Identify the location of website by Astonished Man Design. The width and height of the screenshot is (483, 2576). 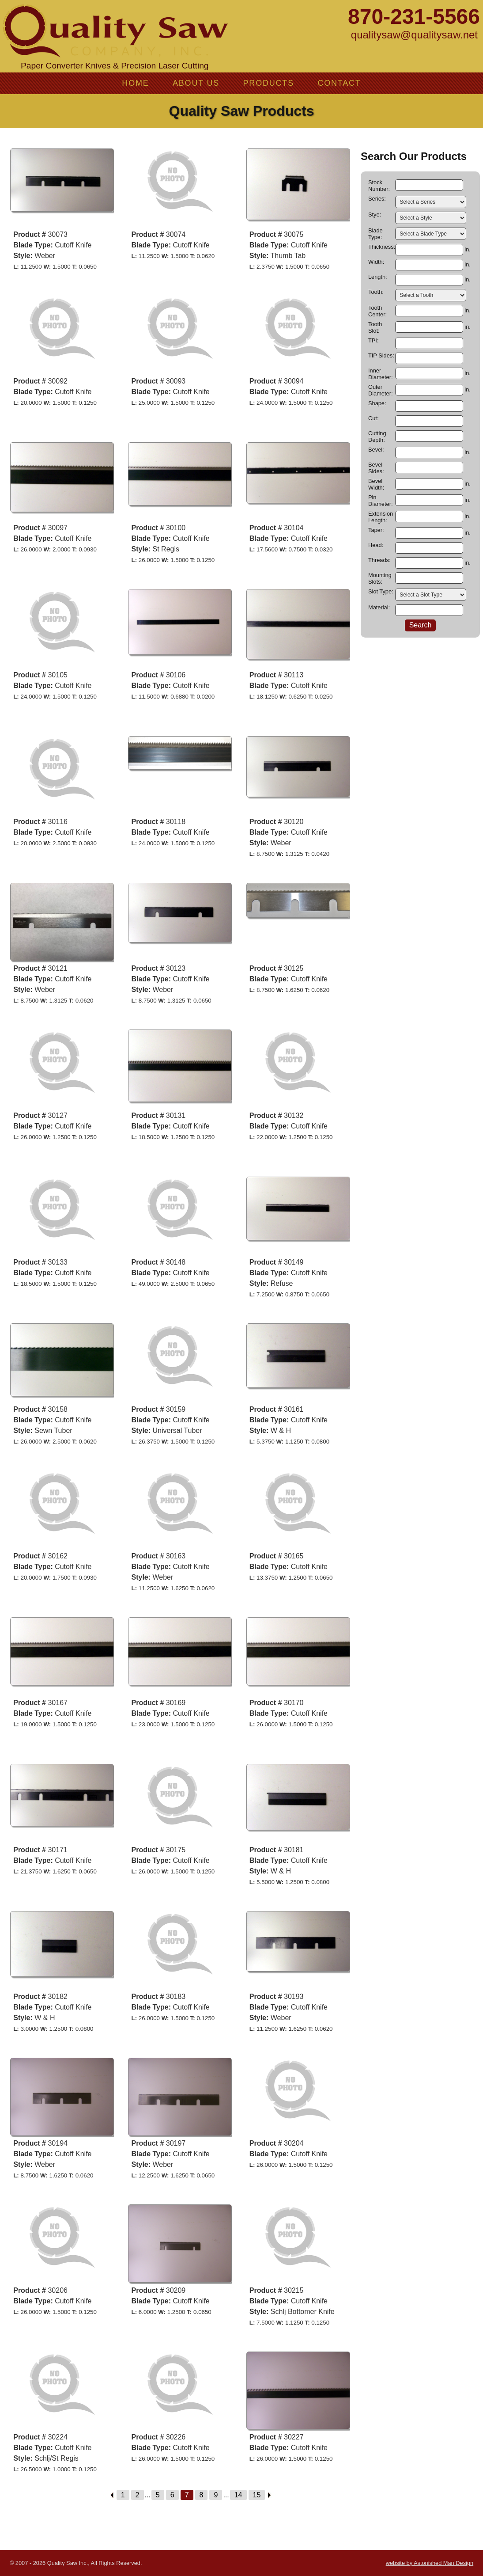
(429, 2563).